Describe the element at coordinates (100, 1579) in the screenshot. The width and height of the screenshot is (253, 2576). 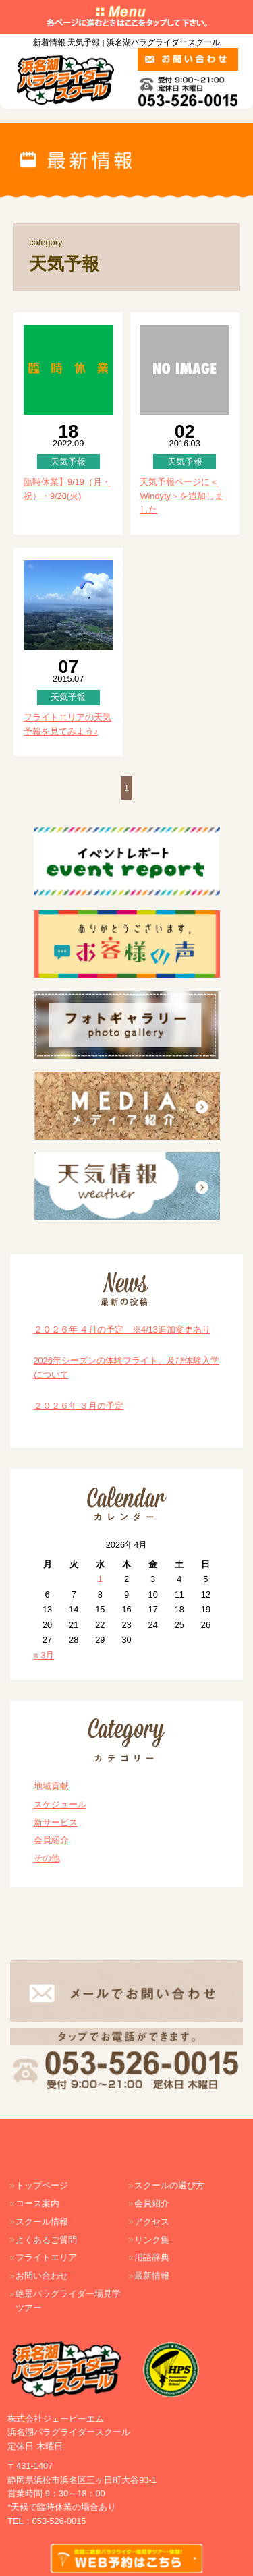
I see `1 [2026年4月1日 に投稿を公開]` at that location.